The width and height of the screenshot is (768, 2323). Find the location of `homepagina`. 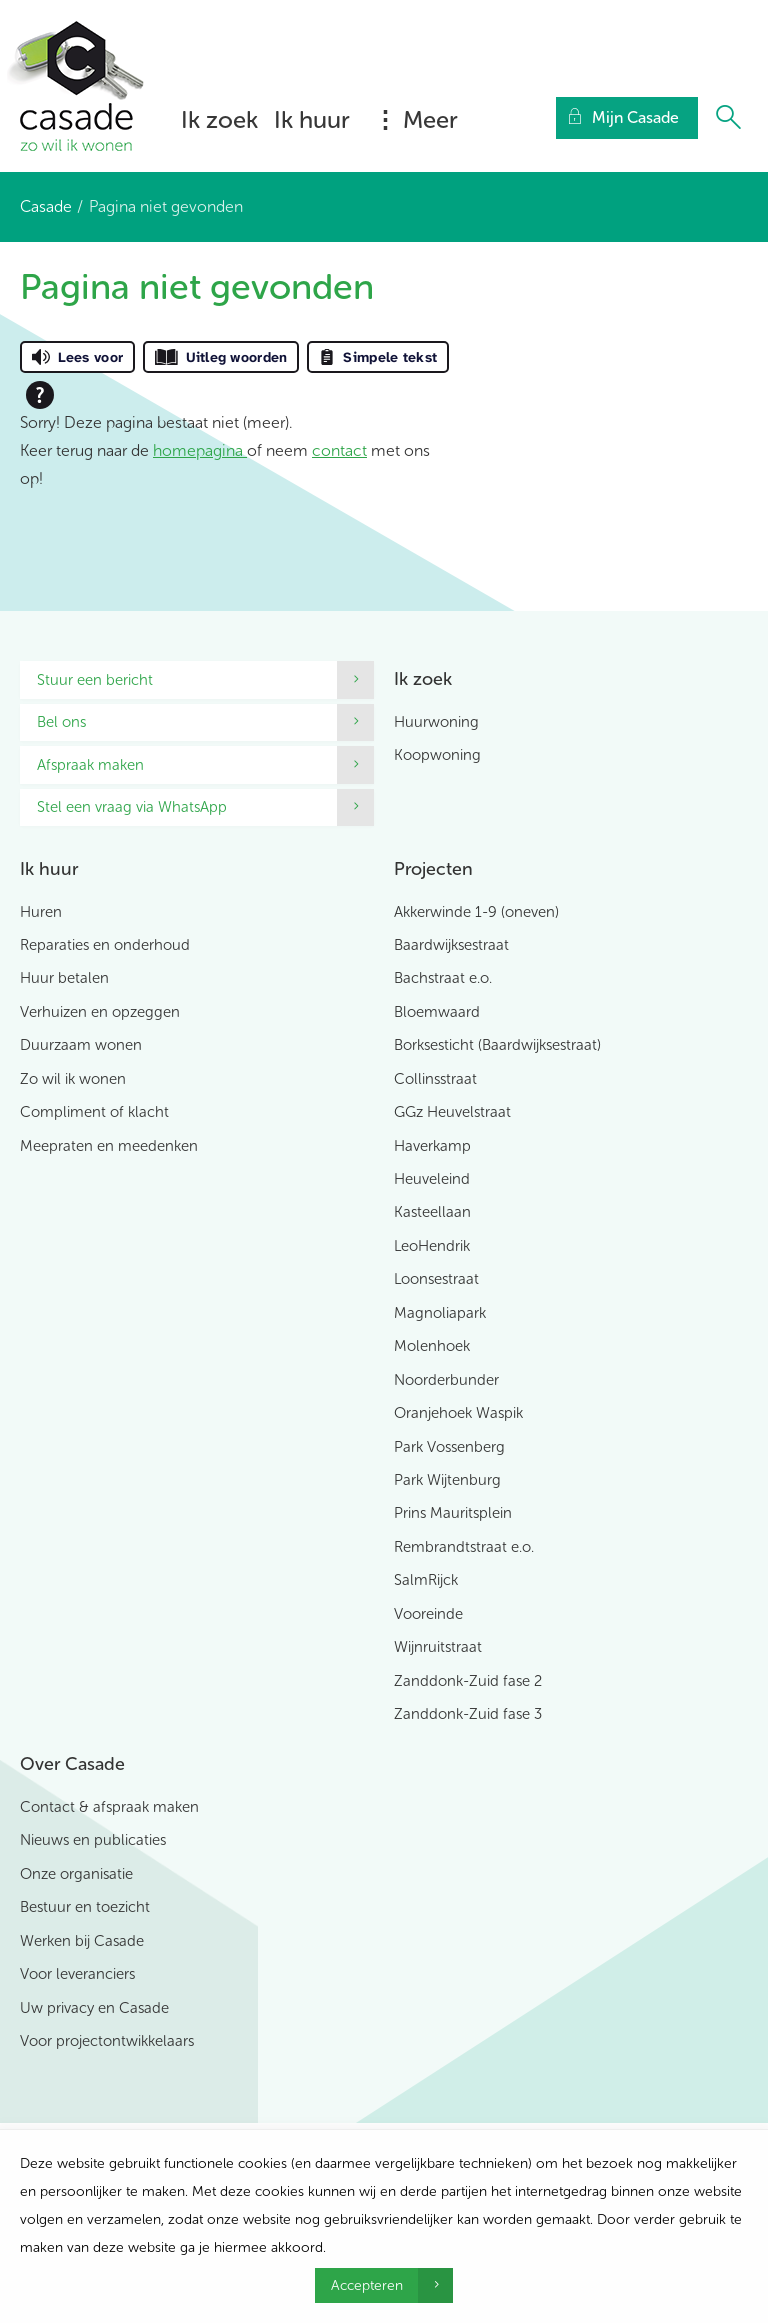

homepagina is located at coordinates (200, 450).